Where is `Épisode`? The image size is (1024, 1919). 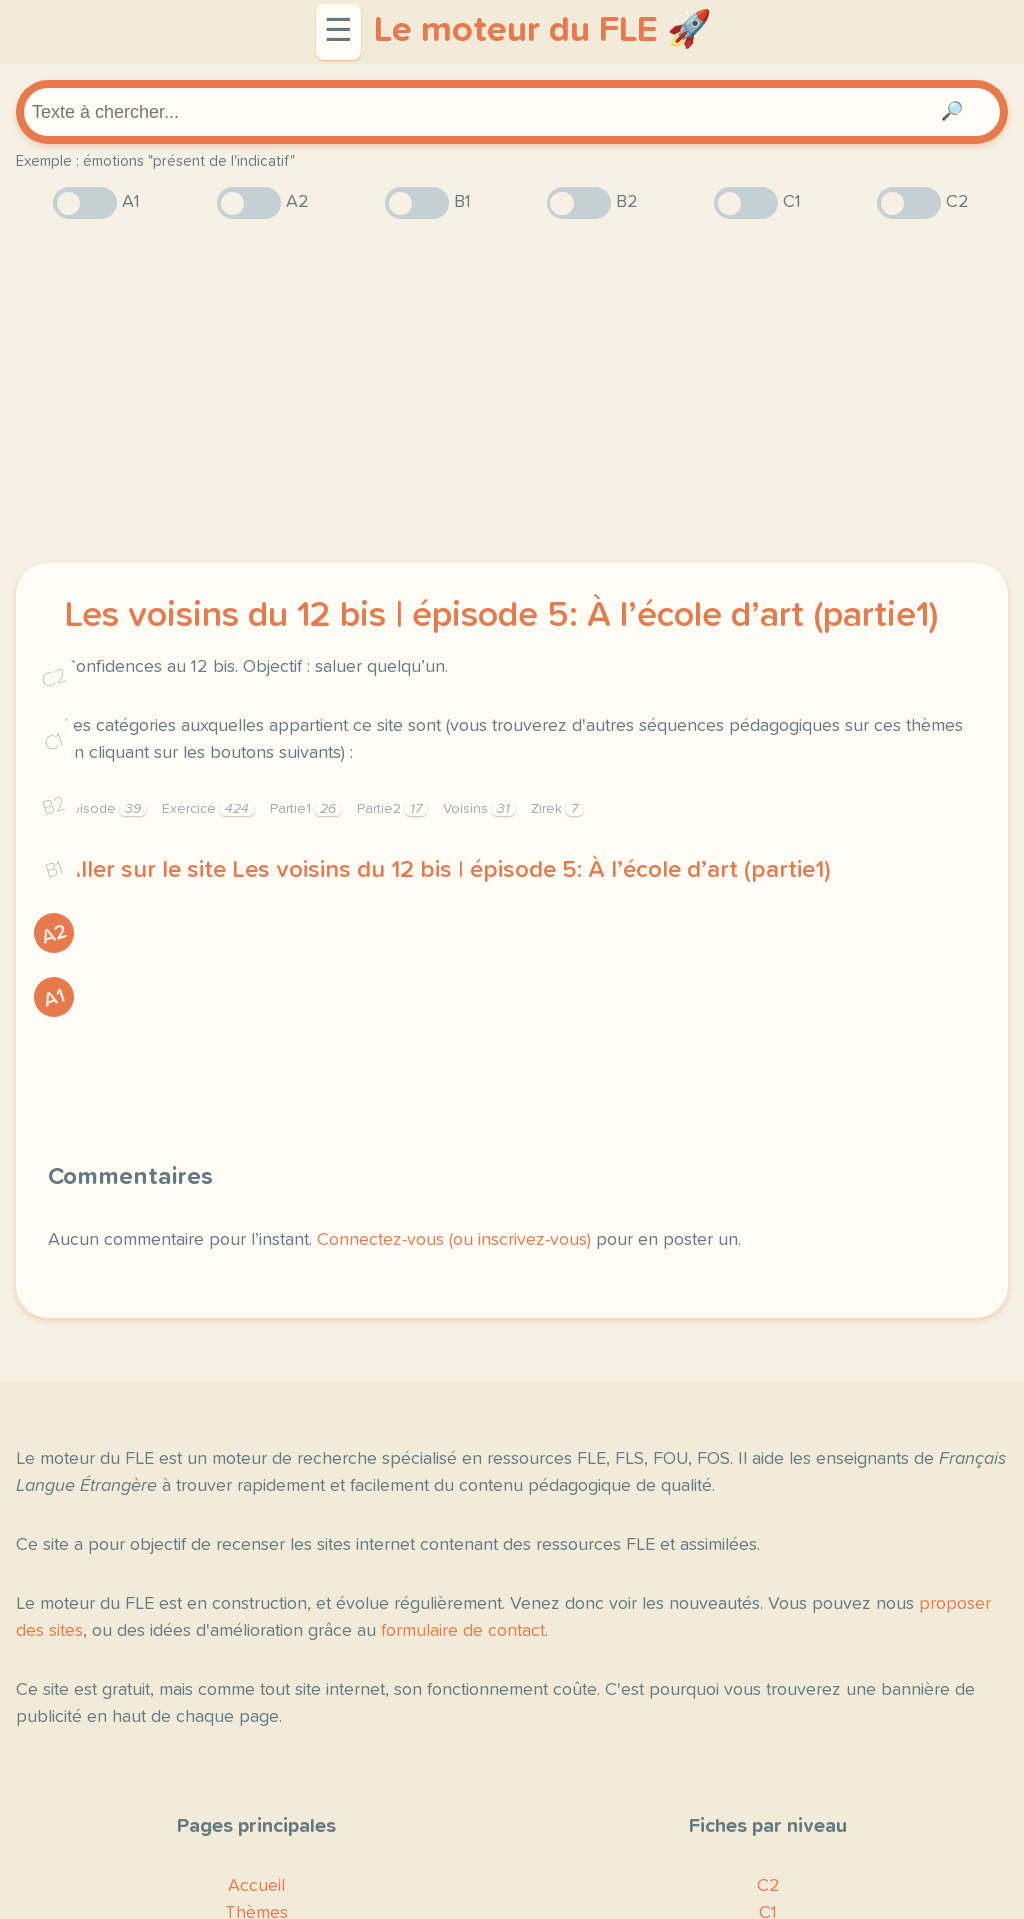 Épisode is located at coordinates (105, 809).